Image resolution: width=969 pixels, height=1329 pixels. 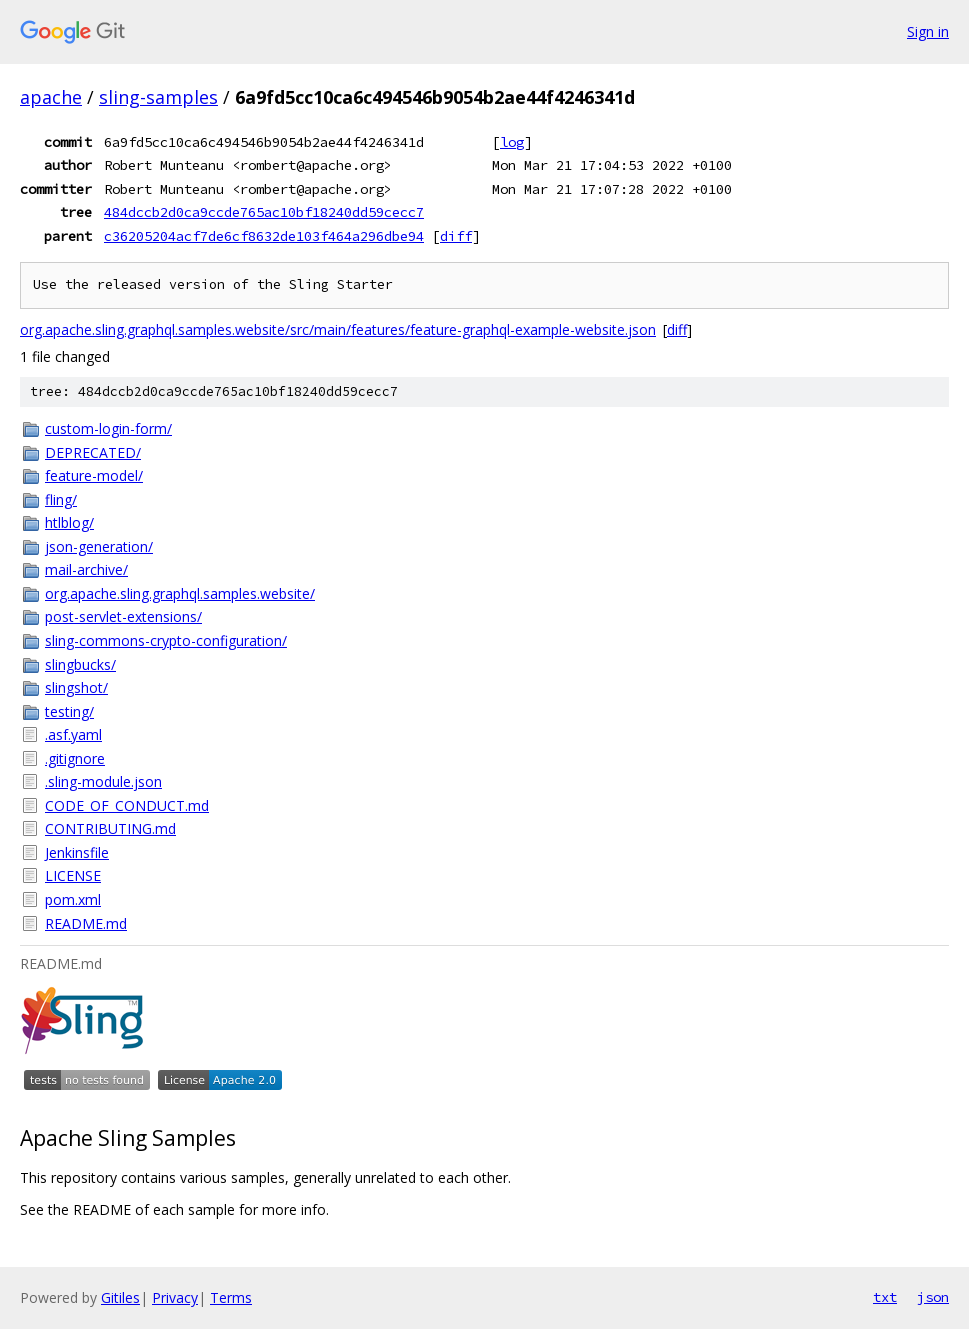 I want to click on mail-archive/, so click(x=86, y=569).